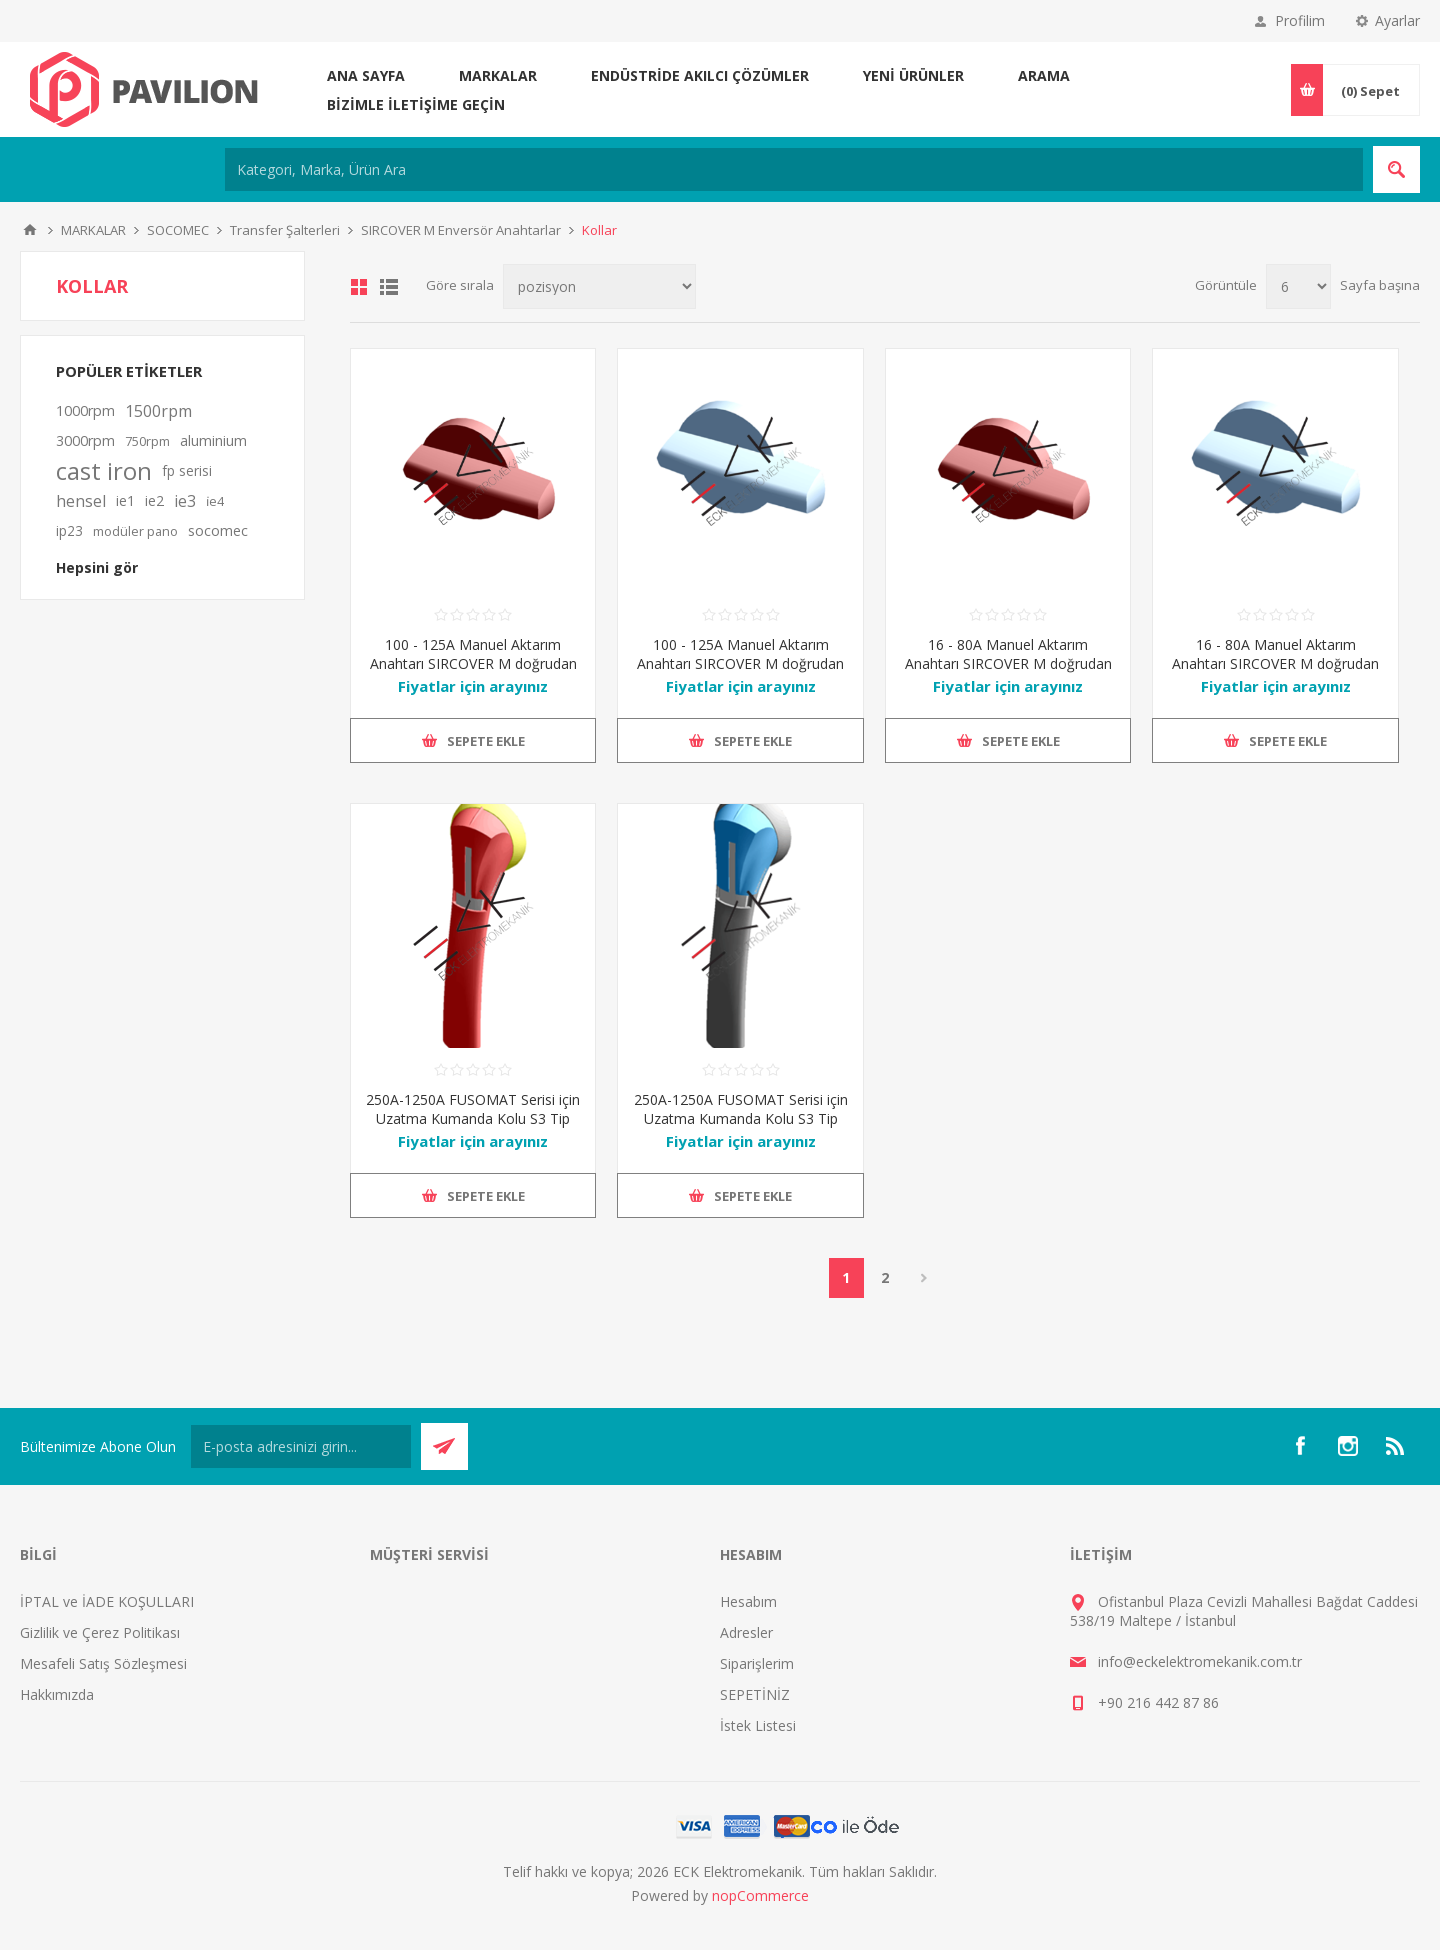 The image size is (1440, 1950). Describe the element at coordinates (700, 75) in the screenshot. I see `ENDÜSTRİDE AKILCI ÇÖZÜMLER` at that location.